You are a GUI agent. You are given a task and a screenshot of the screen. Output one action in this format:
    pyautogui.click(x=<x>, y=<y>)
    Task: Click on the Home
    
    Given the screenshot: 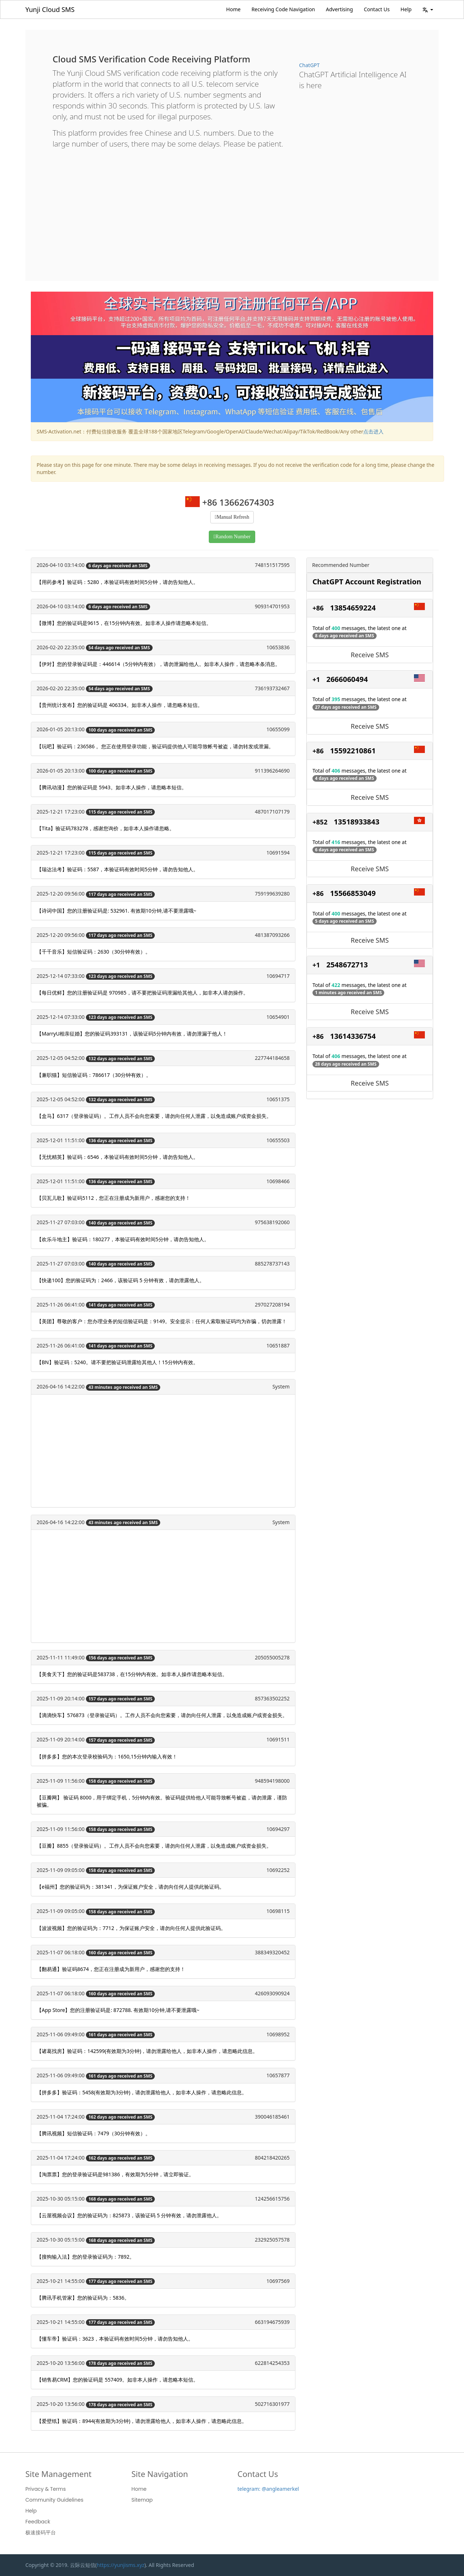 What is the action you would take?
    pyautogui.click(x=233, y=9)
    